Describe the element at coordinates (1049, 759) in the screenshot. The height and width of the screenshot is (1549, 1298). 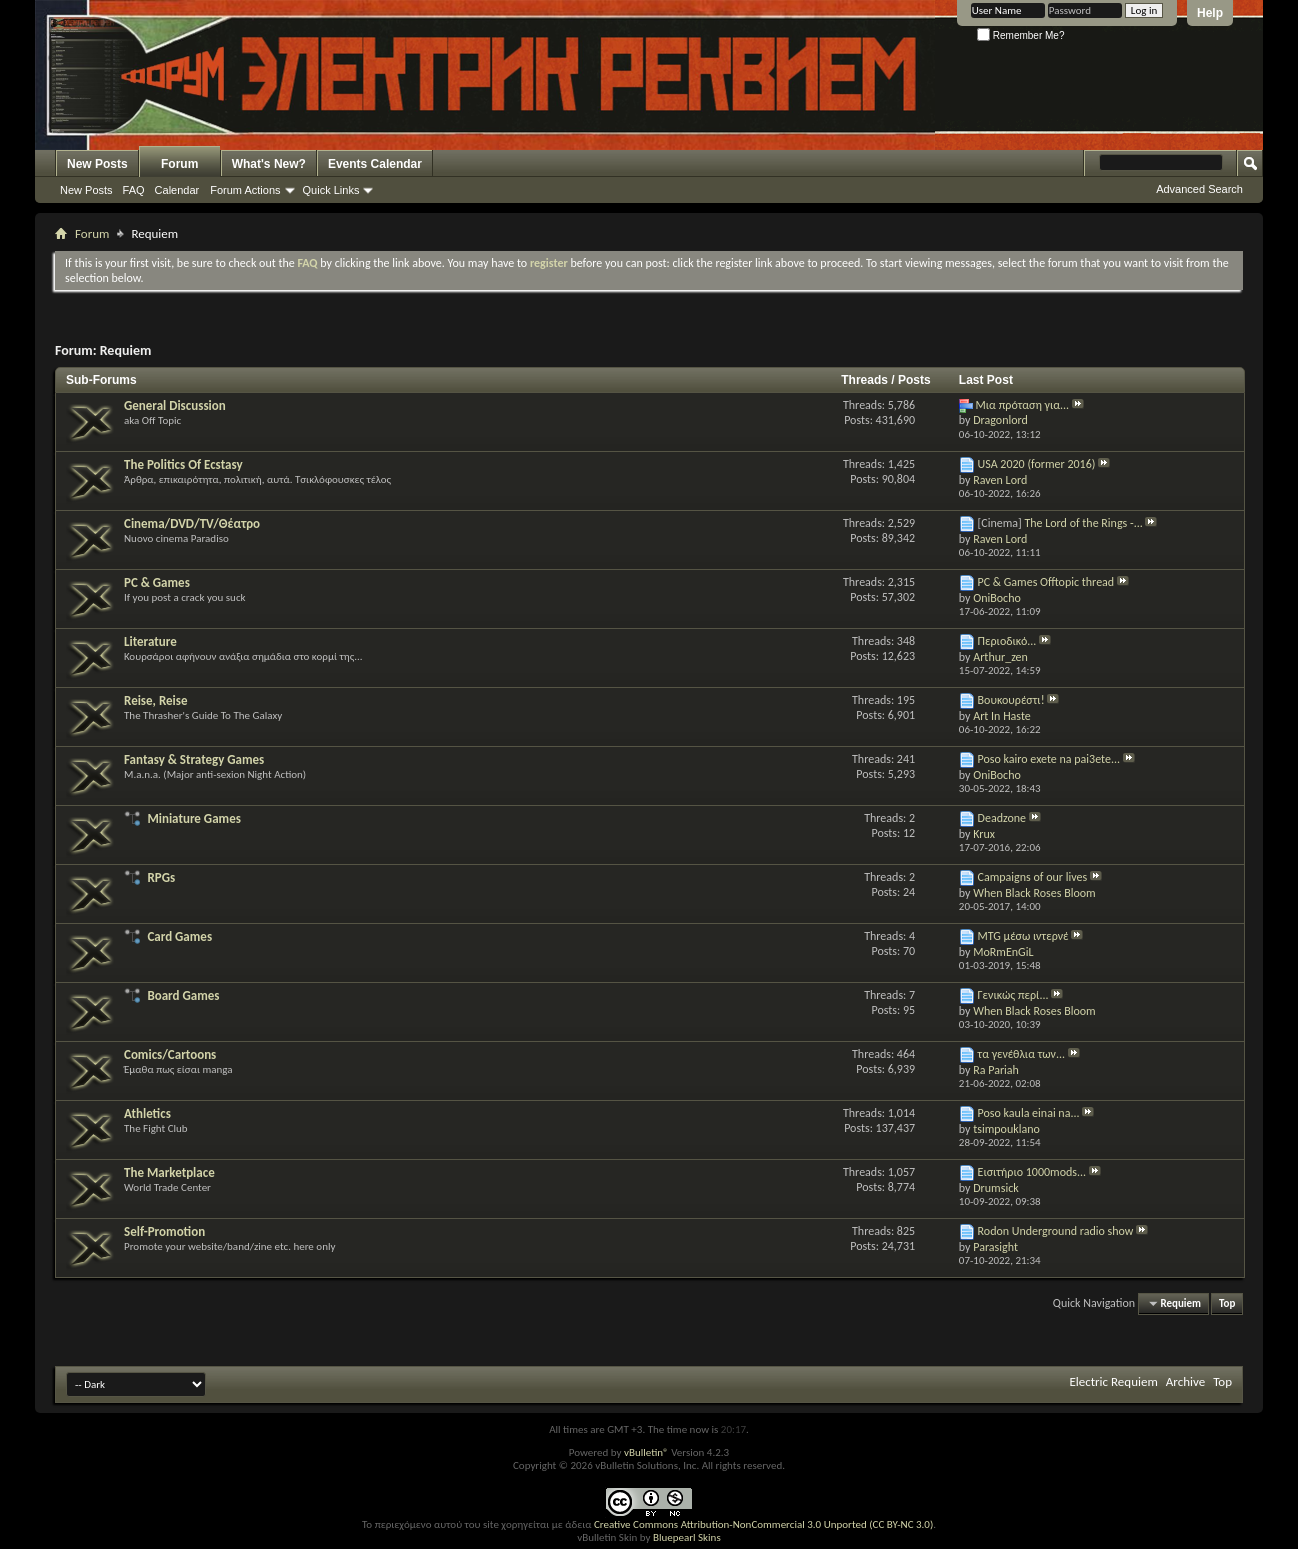
I see `Poso kairo exete na pai3ete...` at that location.